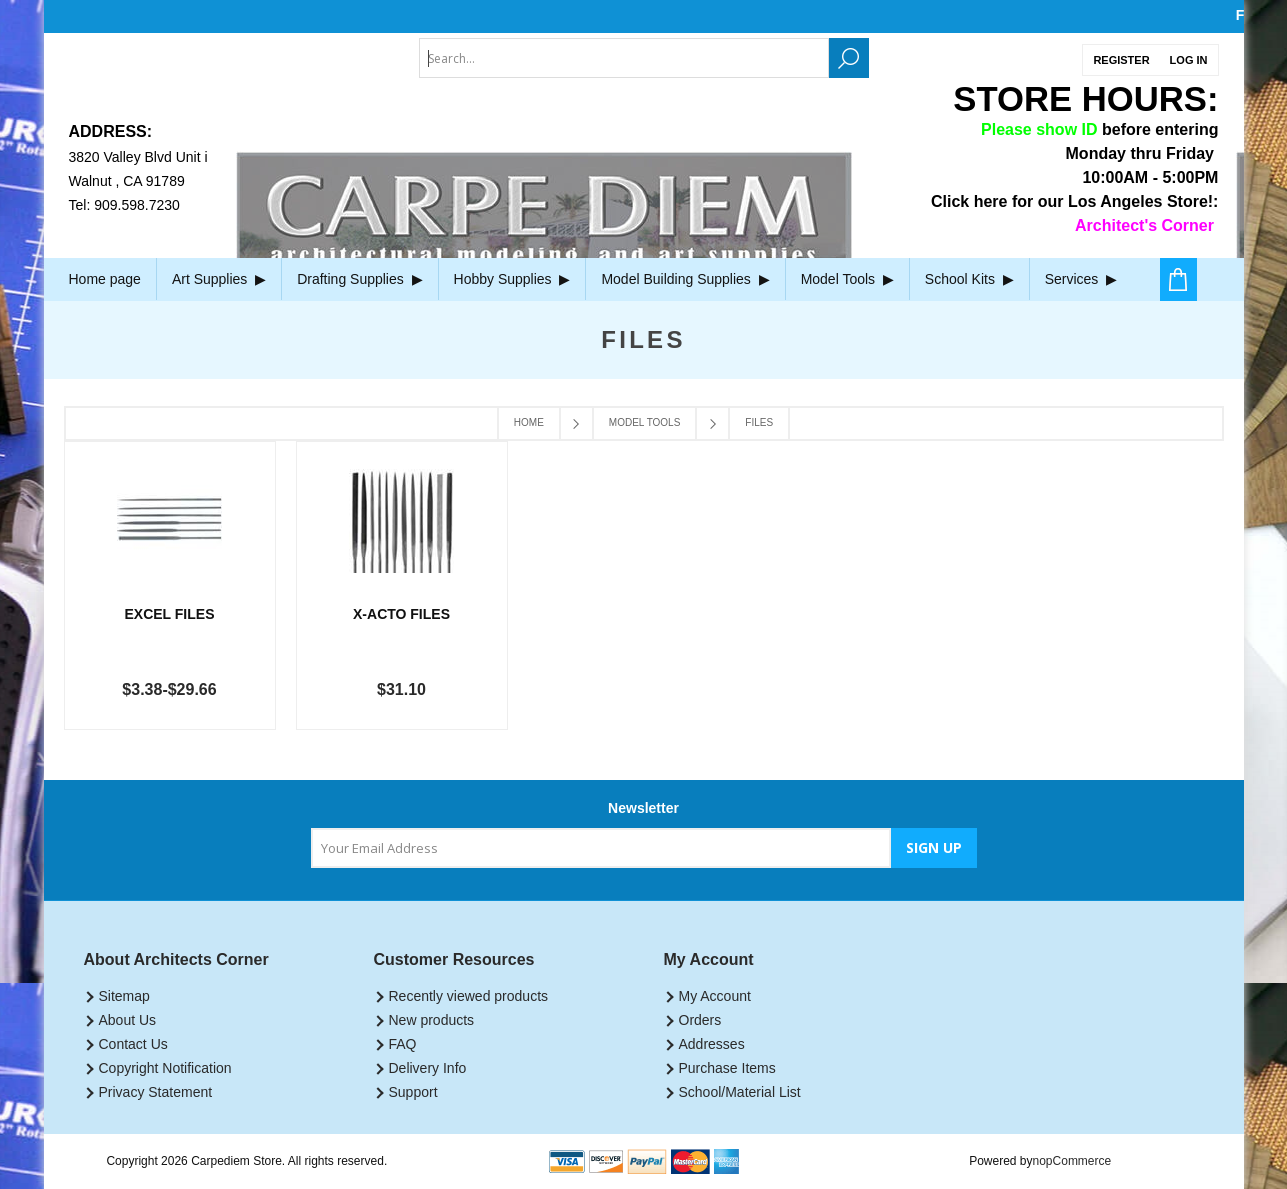  Describe the element at coordinates (401, 614) in the screenshot. I see `X-Acto Files` at that location.